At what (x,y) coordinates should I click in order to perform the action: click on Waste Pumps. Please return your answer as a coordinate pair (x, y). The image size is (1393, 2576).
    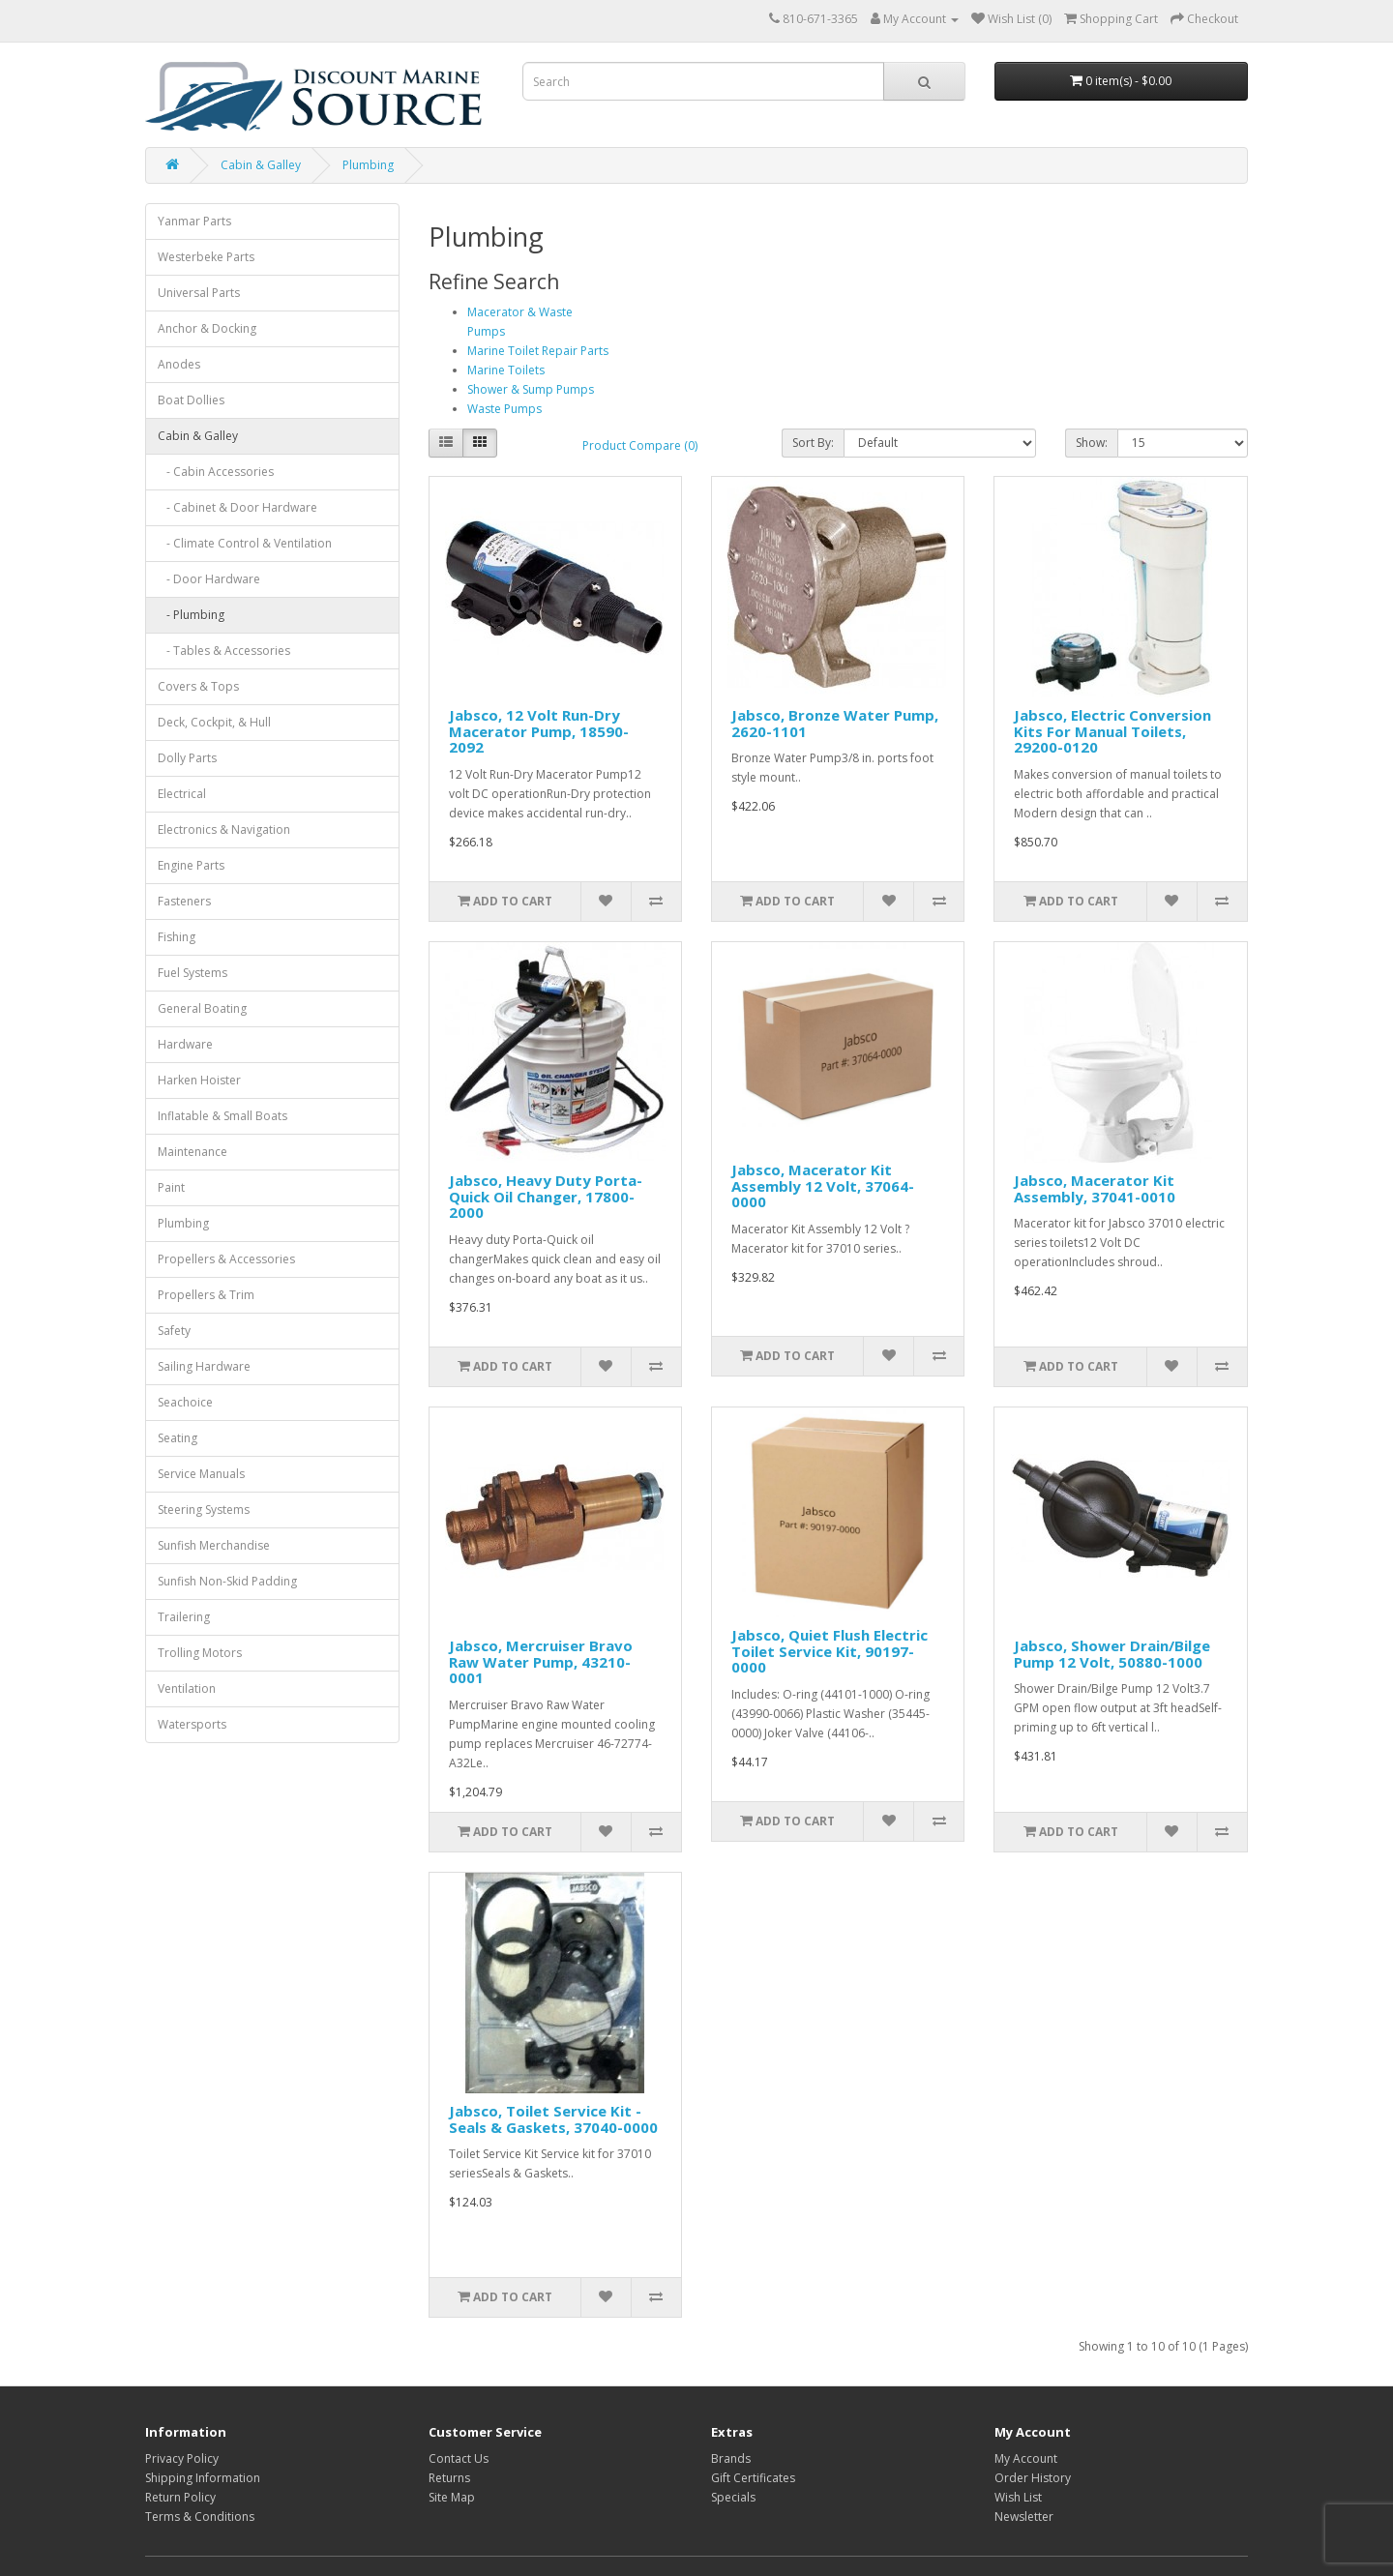
    Looking at the image, I should click on (504, 408).